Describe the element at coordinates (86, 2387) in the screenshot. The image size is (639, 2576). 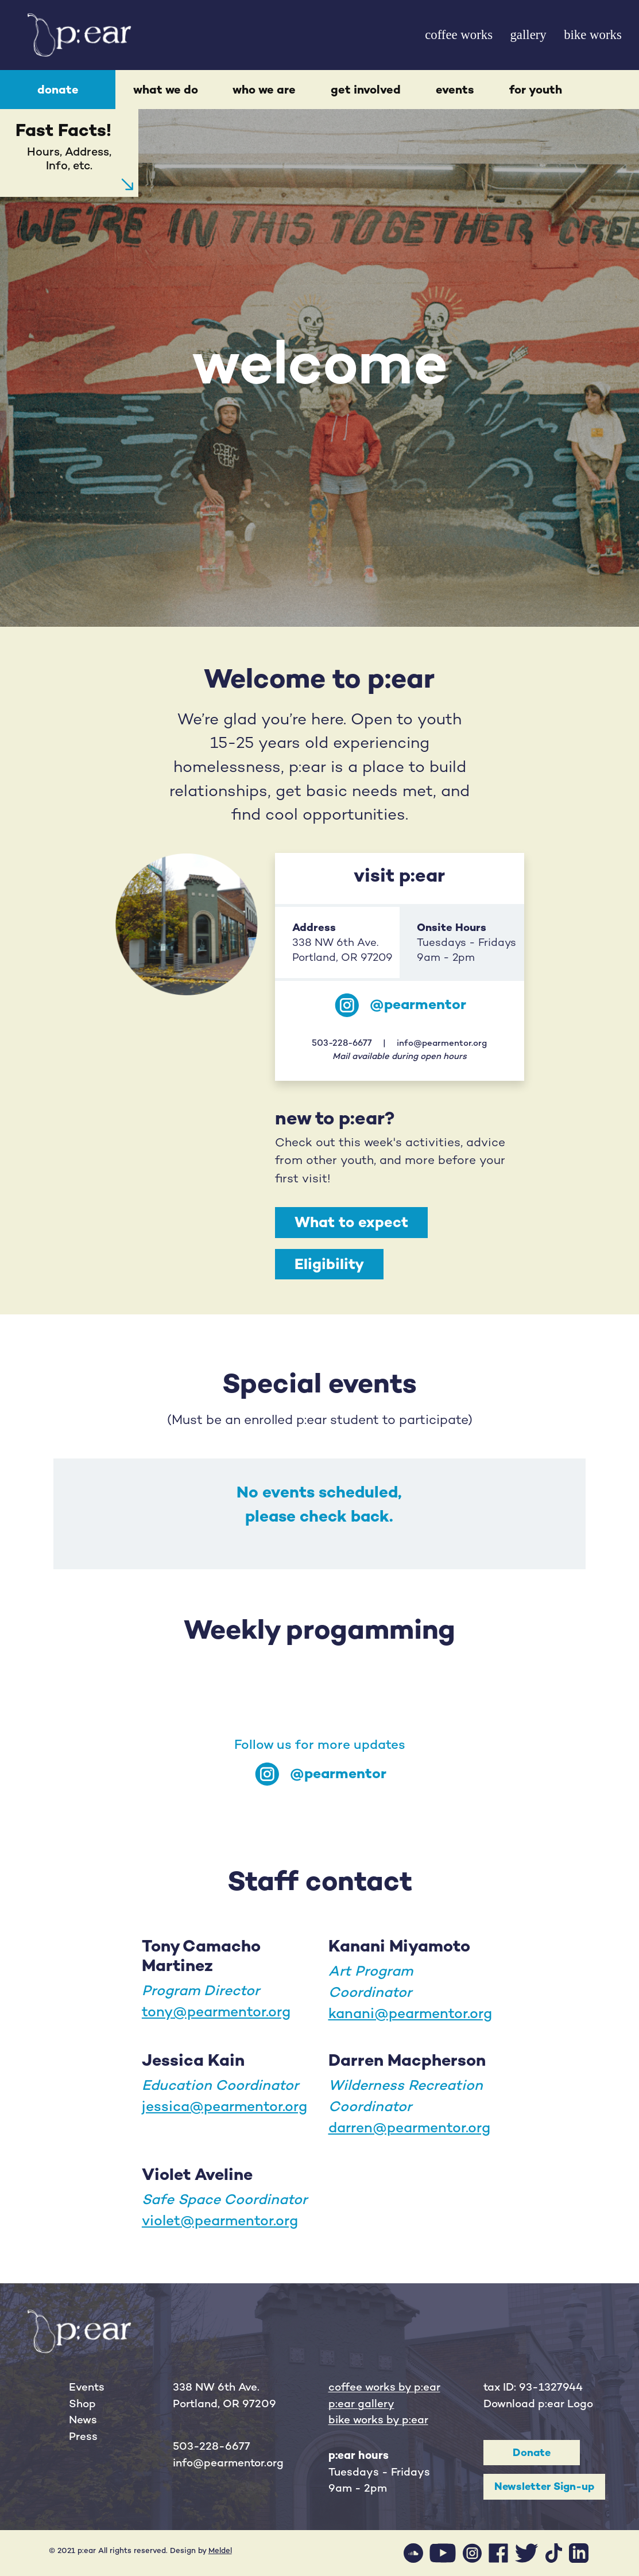
I see `Events` at that location.